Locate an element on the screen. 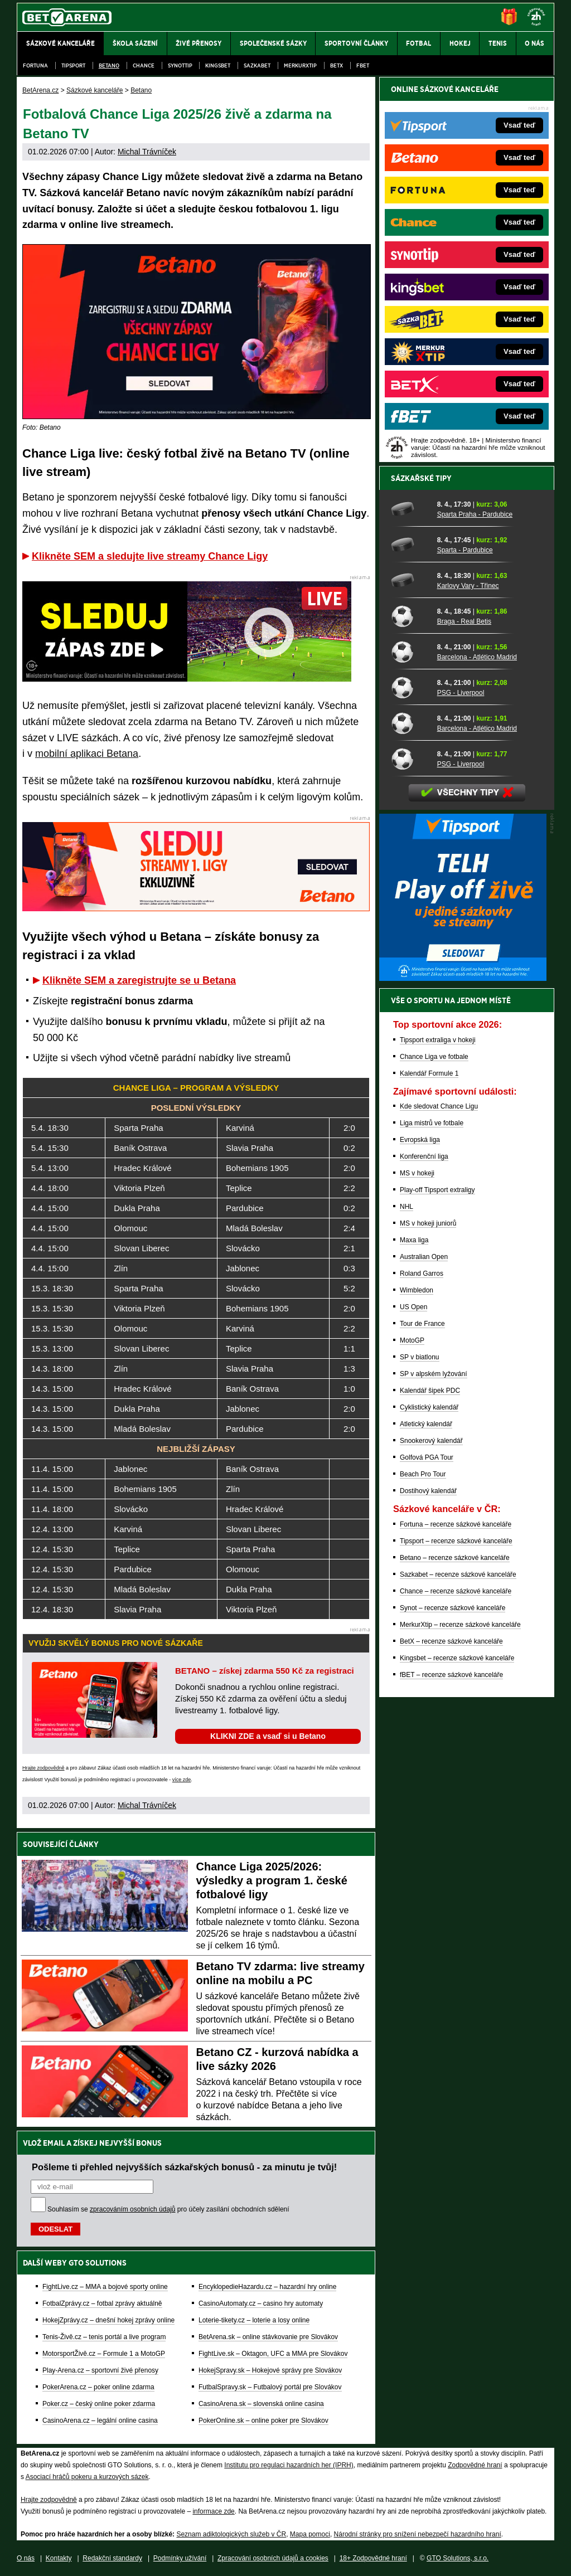 Image resolution: width=571 pixels, height=2576 pixels. Fortuna – recenze sázkové kanceláře is located at coordinates (455, 1524).